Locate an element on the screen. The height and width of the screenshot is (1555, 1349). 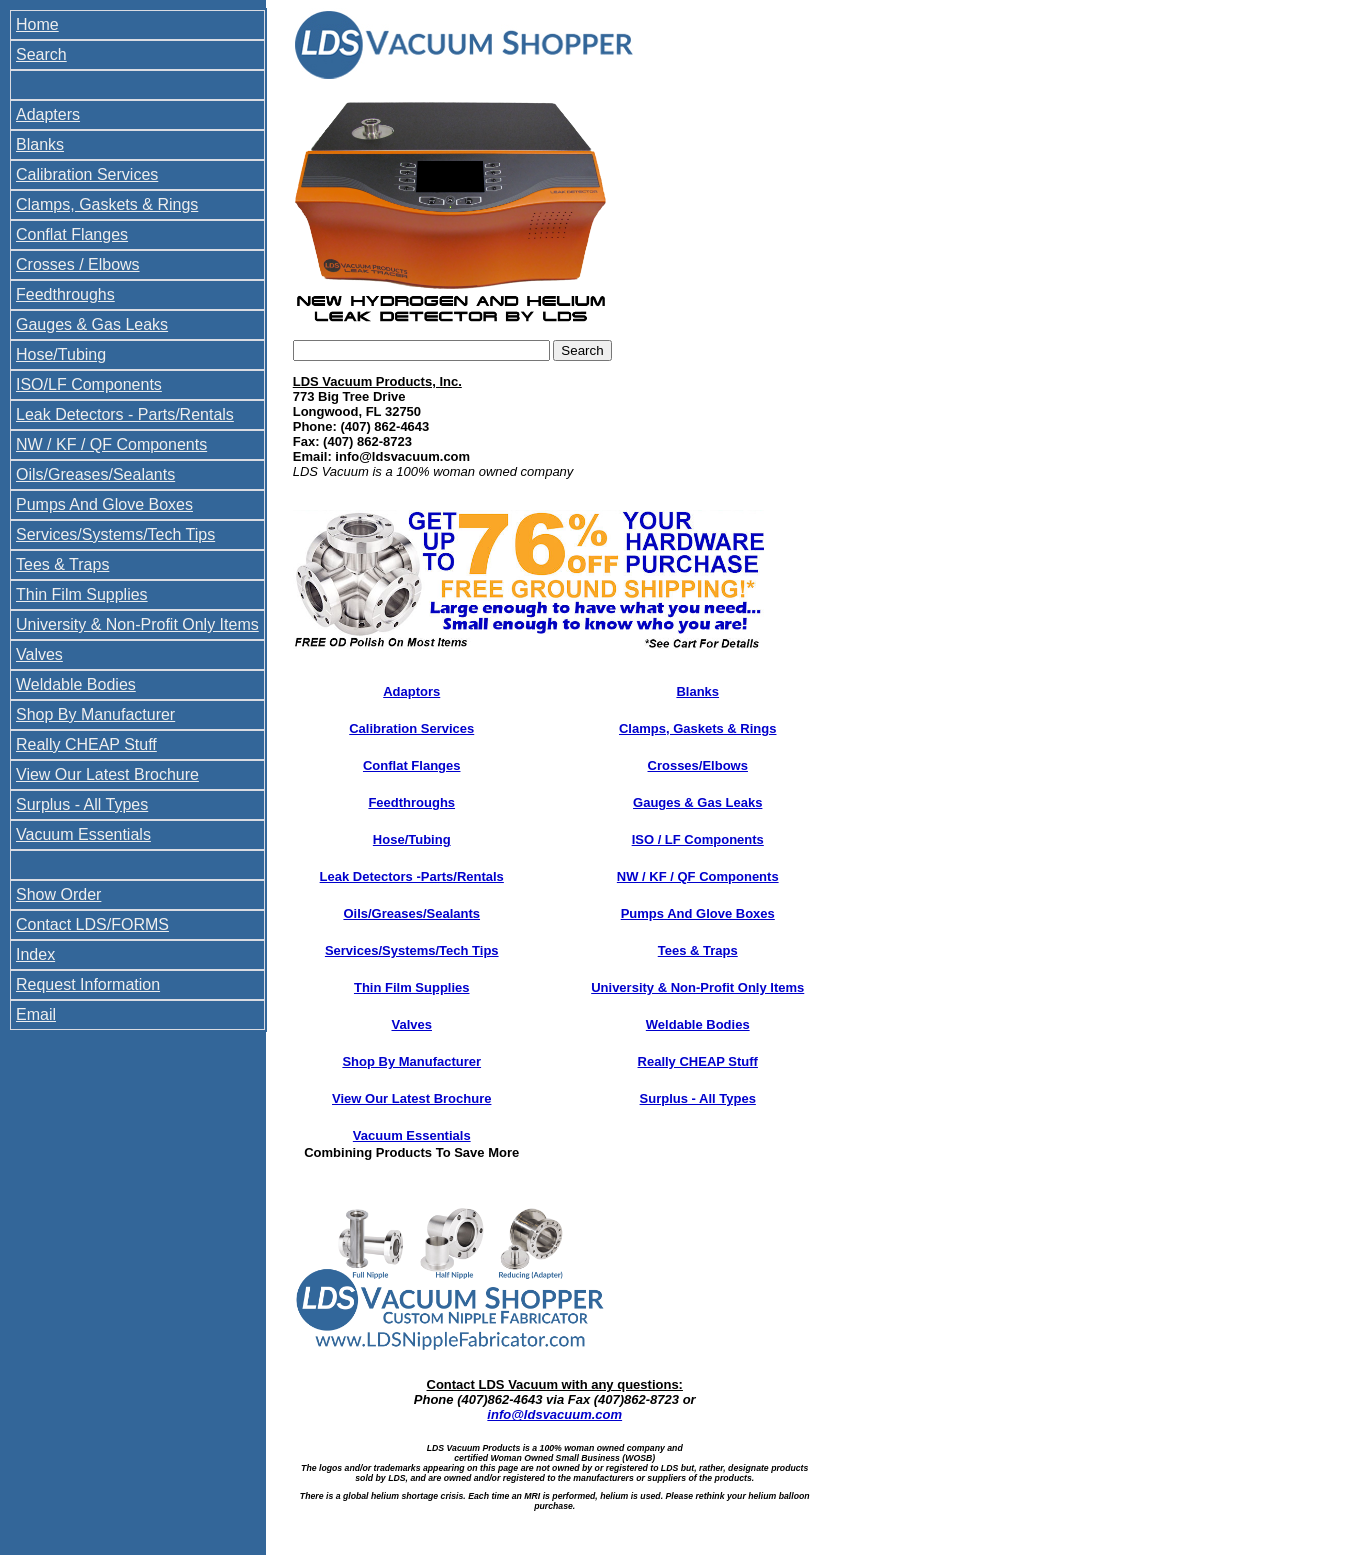
Crosses/Elbows is located at coordinates (698, 765).